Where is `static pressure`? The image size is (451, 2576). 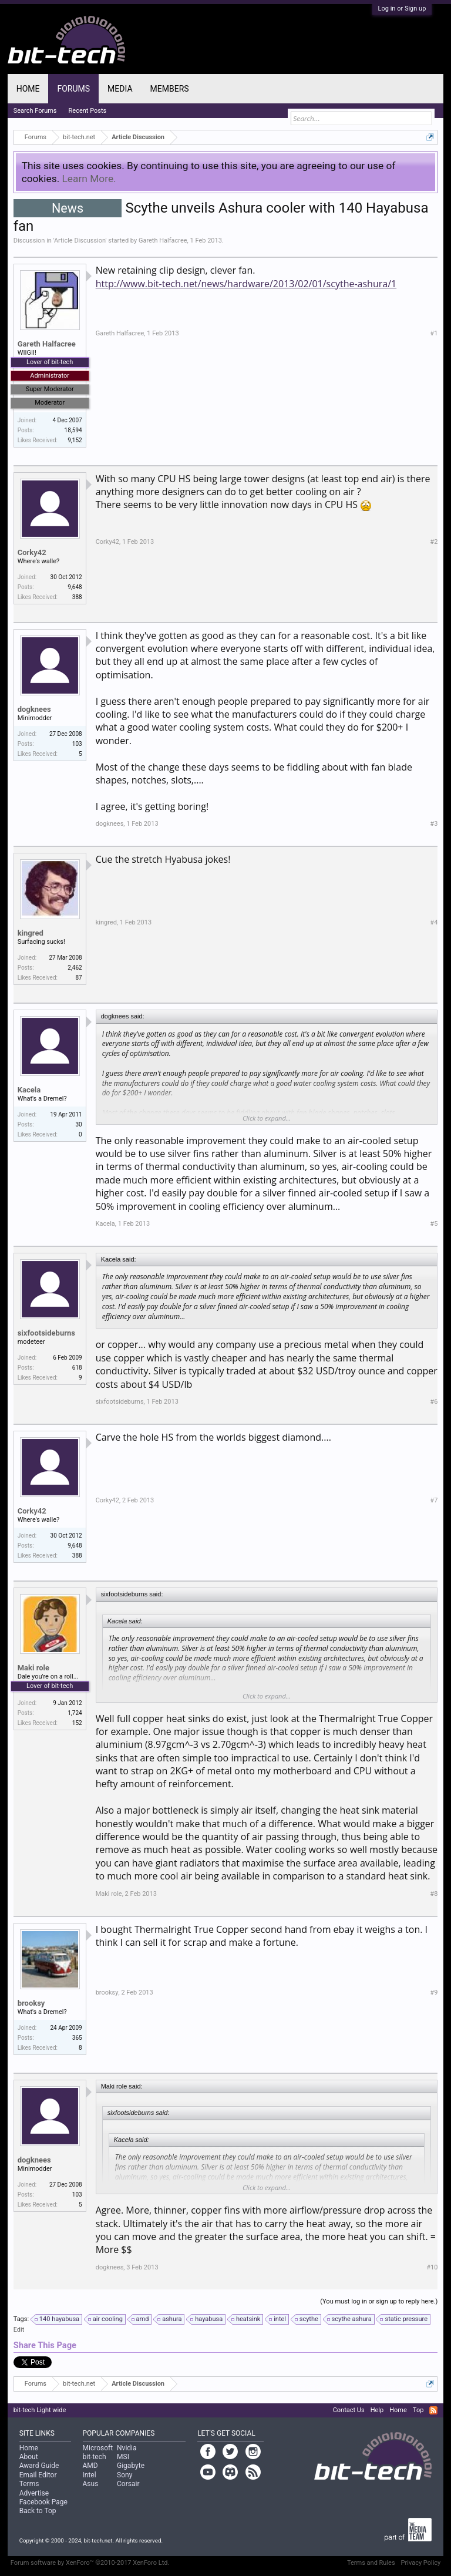 static pressure is located at coordinates (404, 2319).